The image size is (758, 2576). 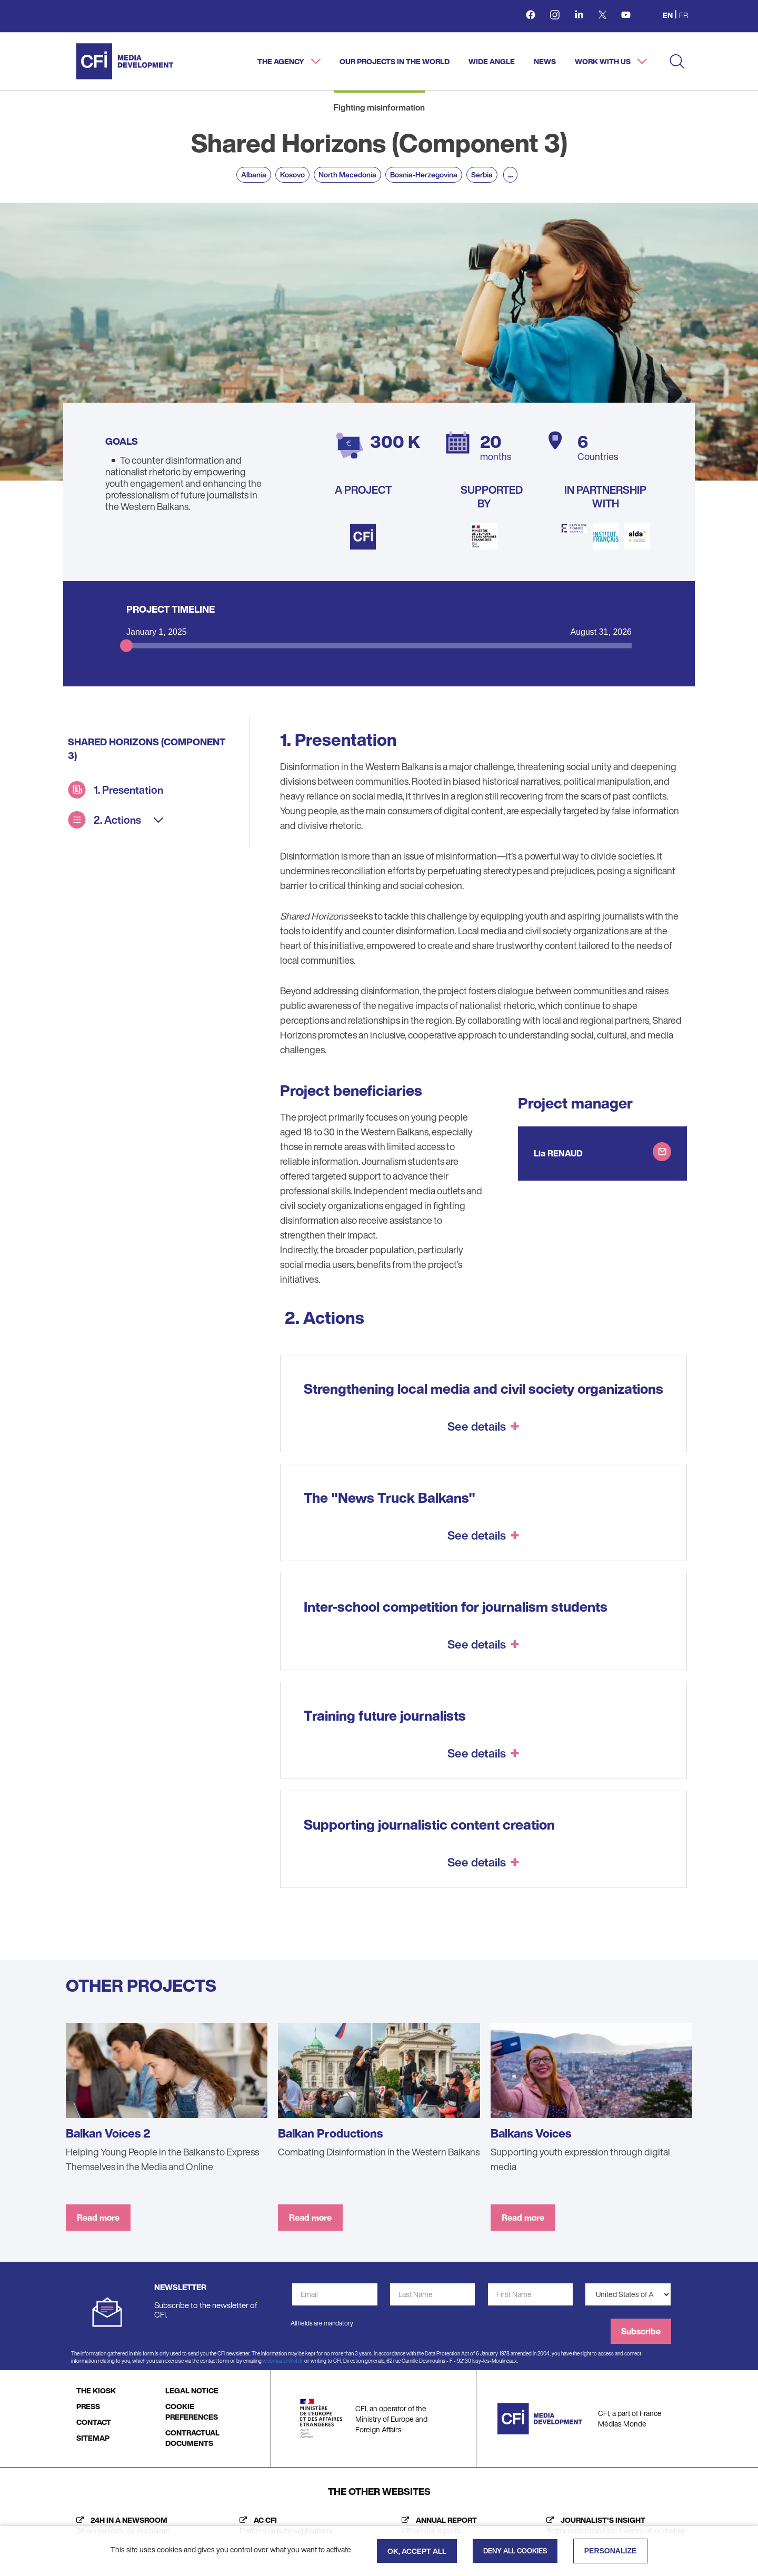 What do you see at coordinates (436, 2525) in the screenshot?
I see `[Annual report (new tab)]` at bounding box center [436, 2525].